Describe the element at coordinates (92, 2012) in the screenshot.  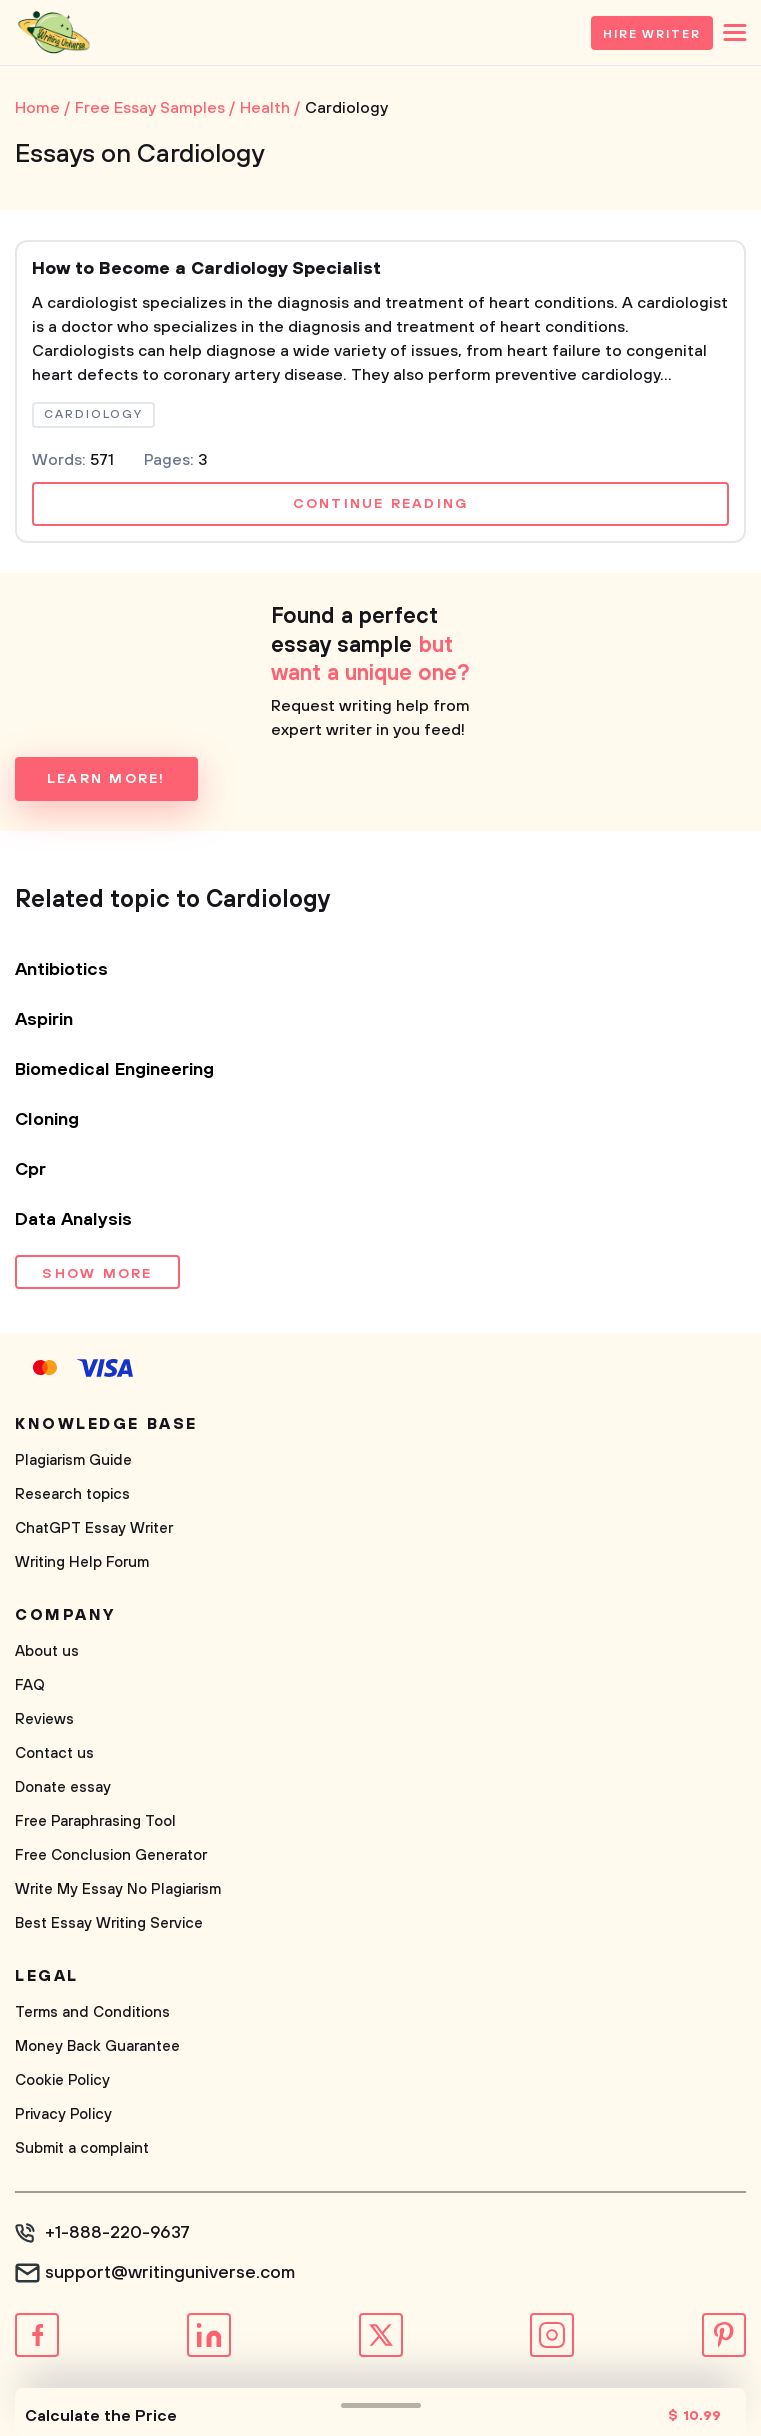
I see `Terms and Conditions` at that location.